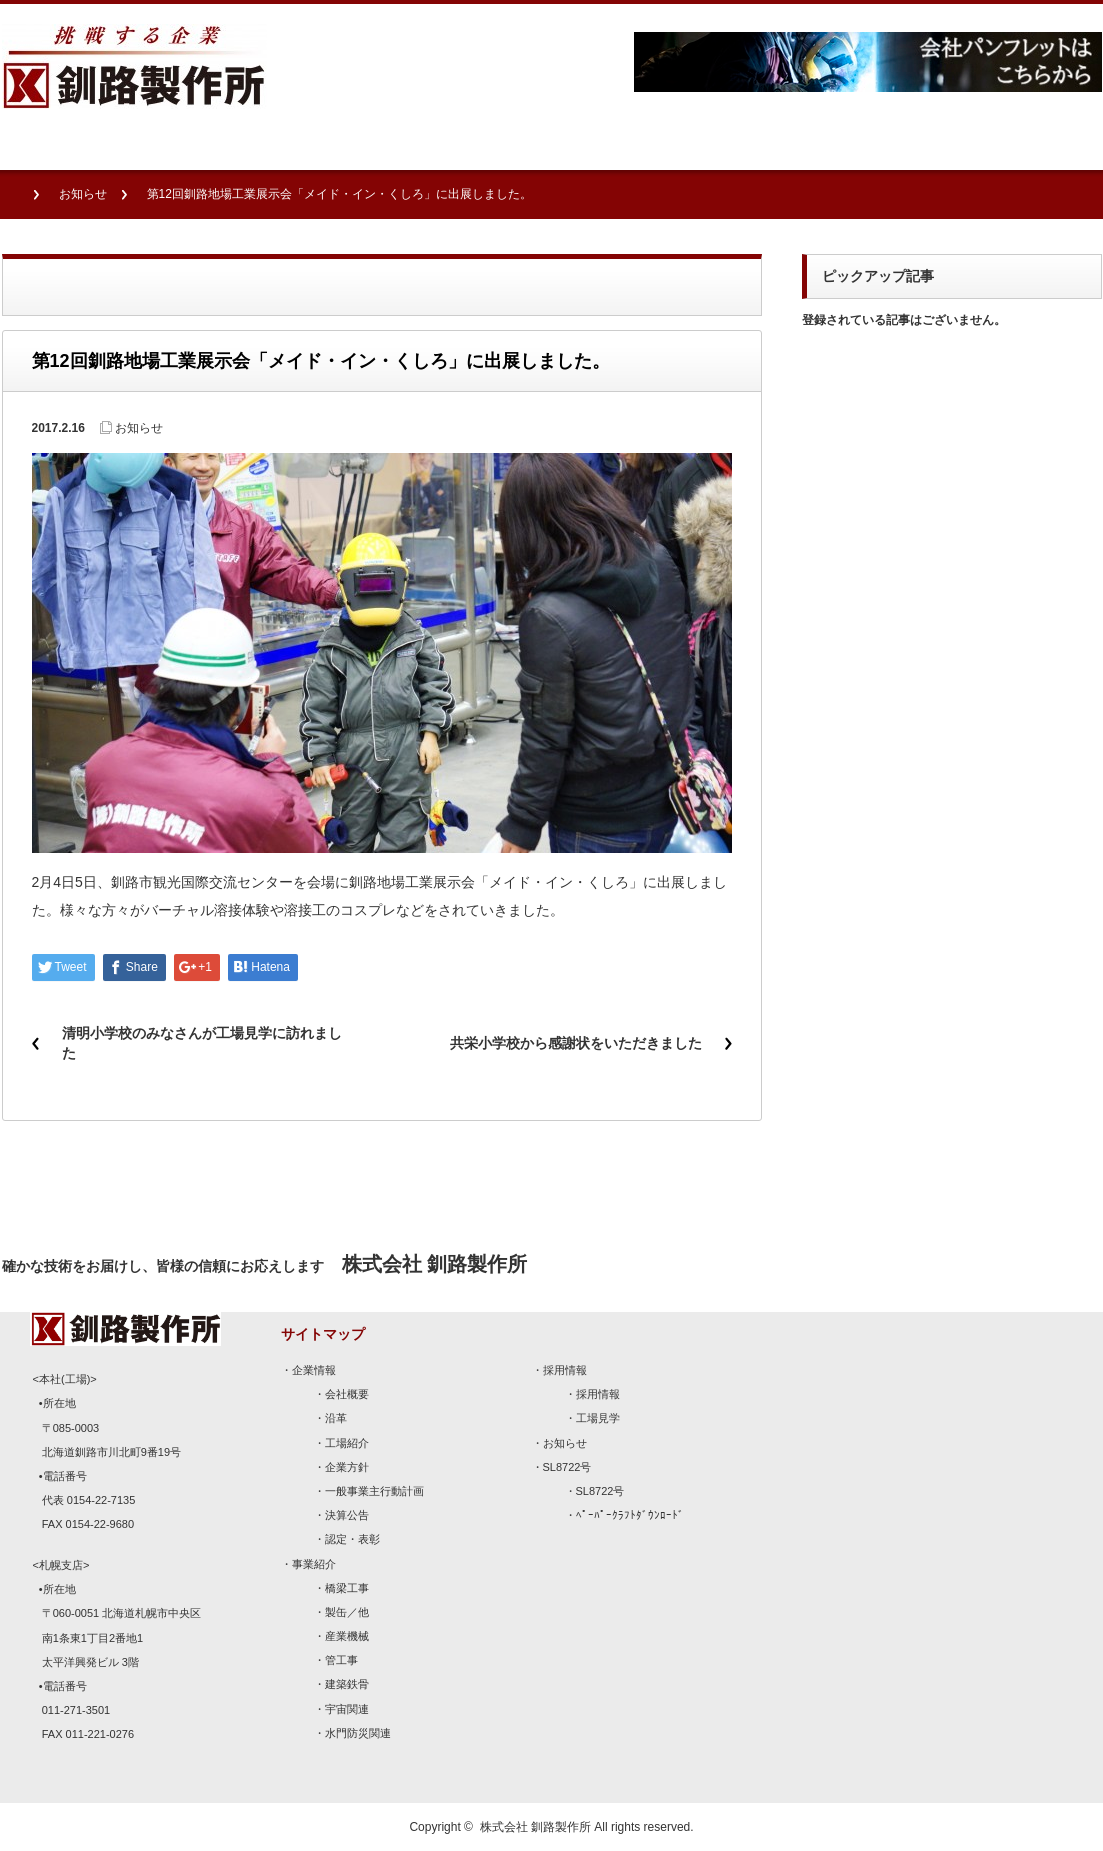  What do you see at coordinates (374, 1491) in the screenshot?
I see `一般事業主行動計画` at bounding box center [374, 1491].